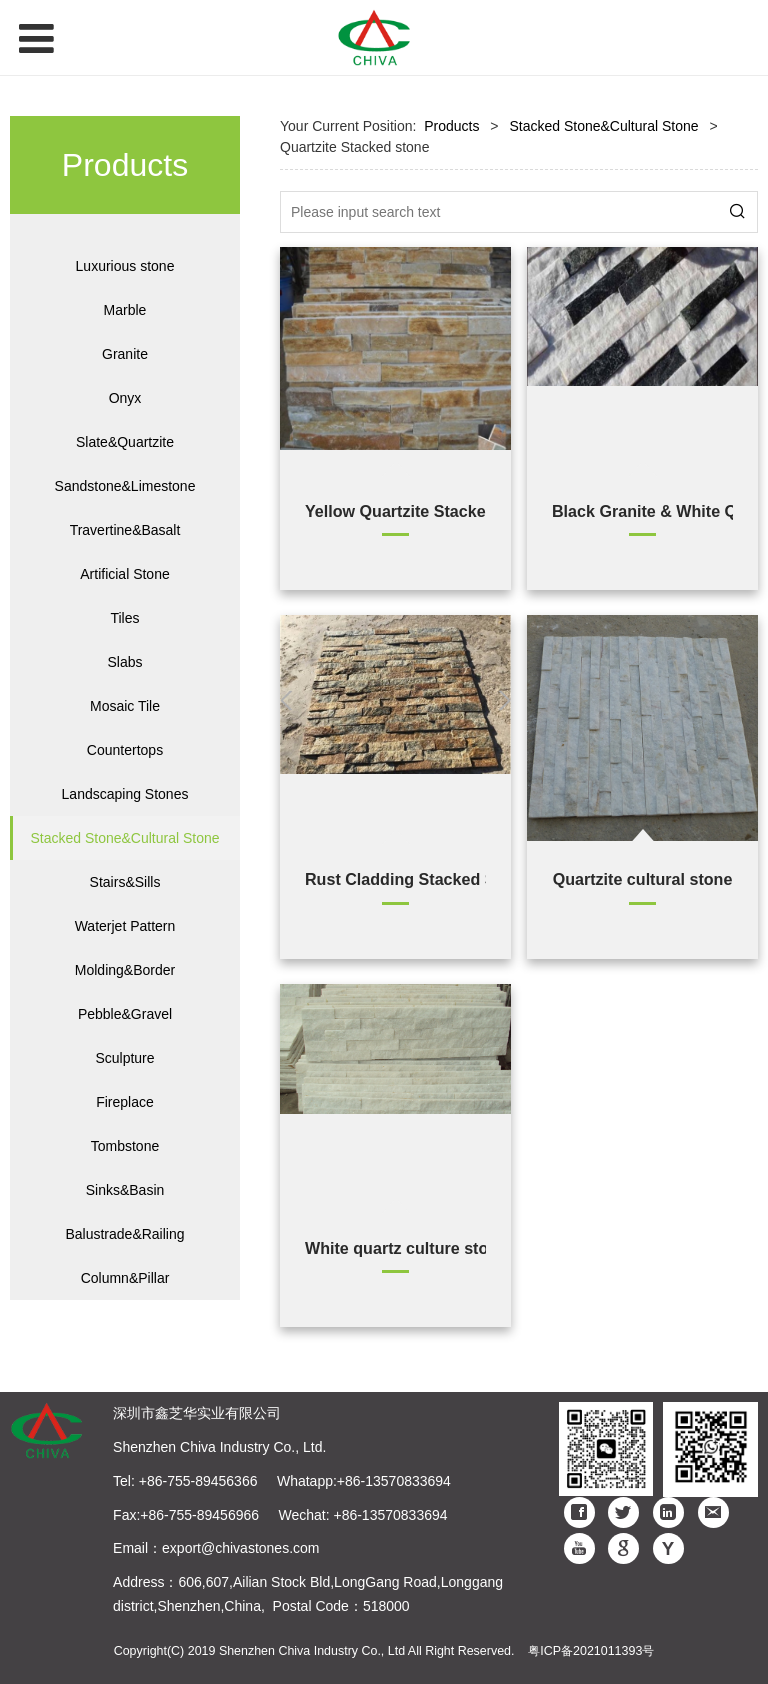 The height and width of the screenshot is (1684, 768). What do you see at coordinates (125, 1014) in the screenshot?
I see `Pebble&Gravel` at bounding box center [125, 1014].